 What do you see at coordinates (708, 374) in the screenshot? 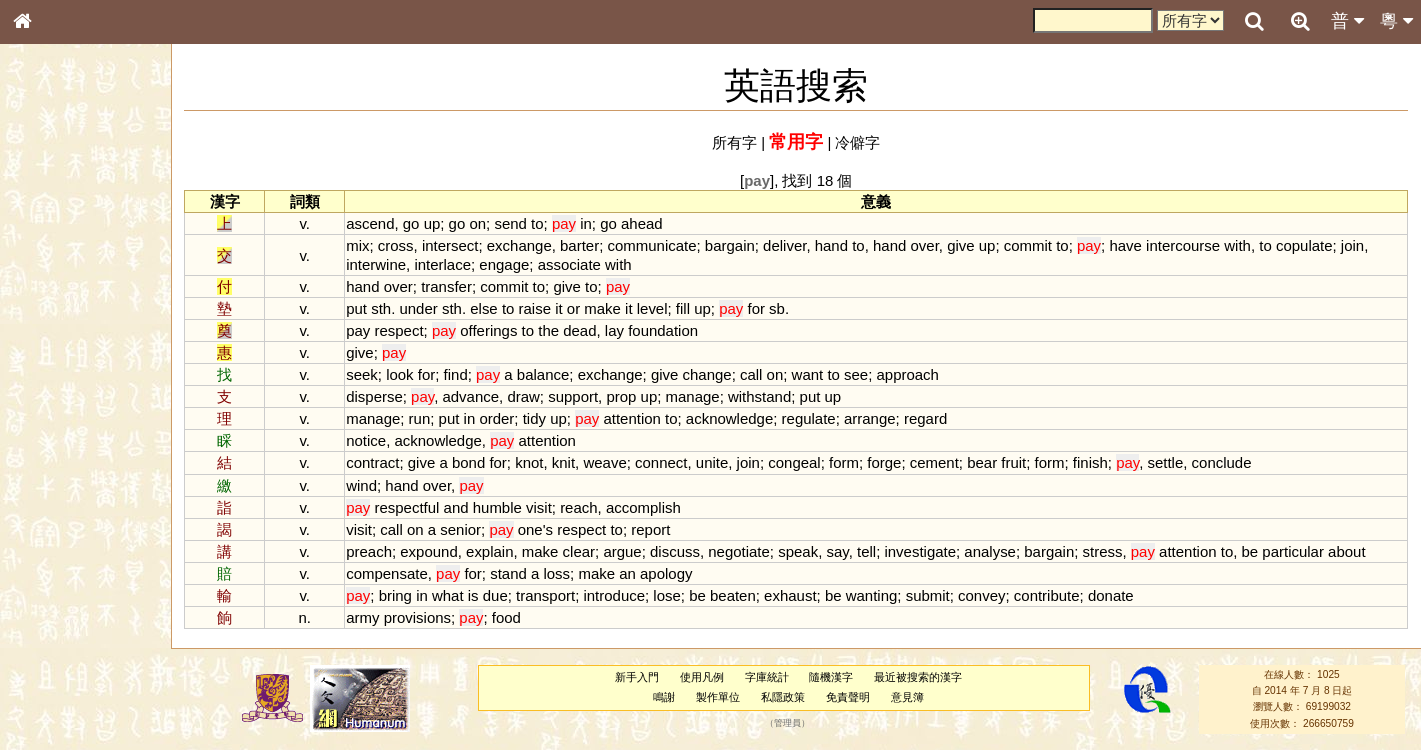
I see `change` at bounding box center [708, 374].